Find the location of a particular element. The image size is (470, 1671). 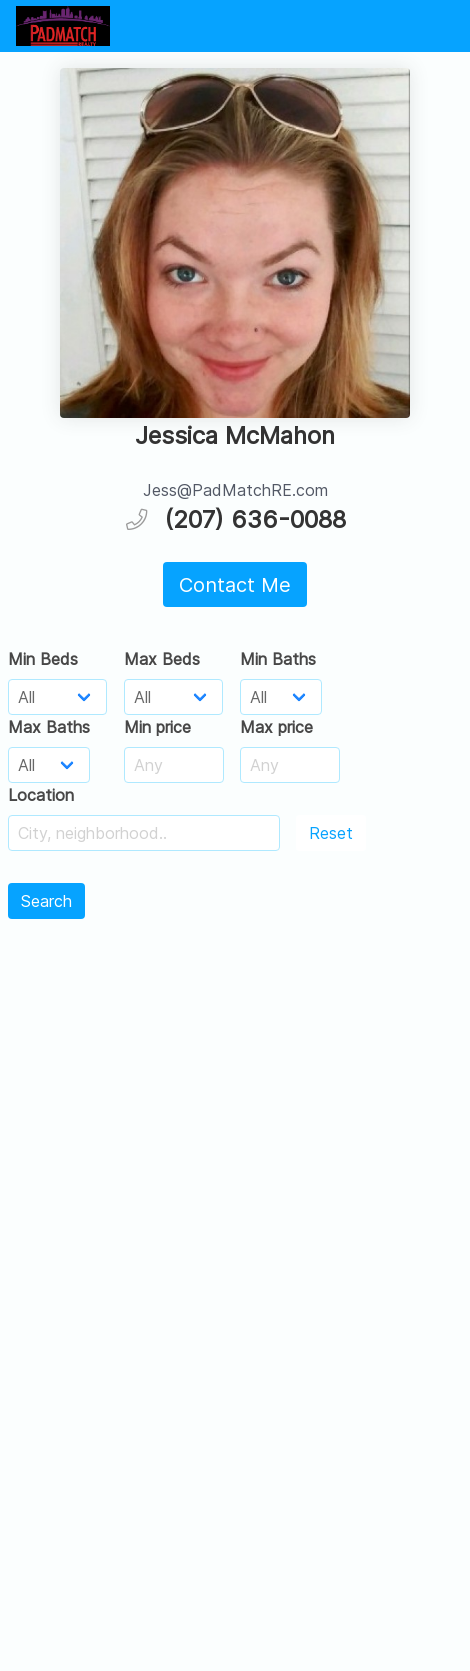

Reset is located at coordinates (331, 833).